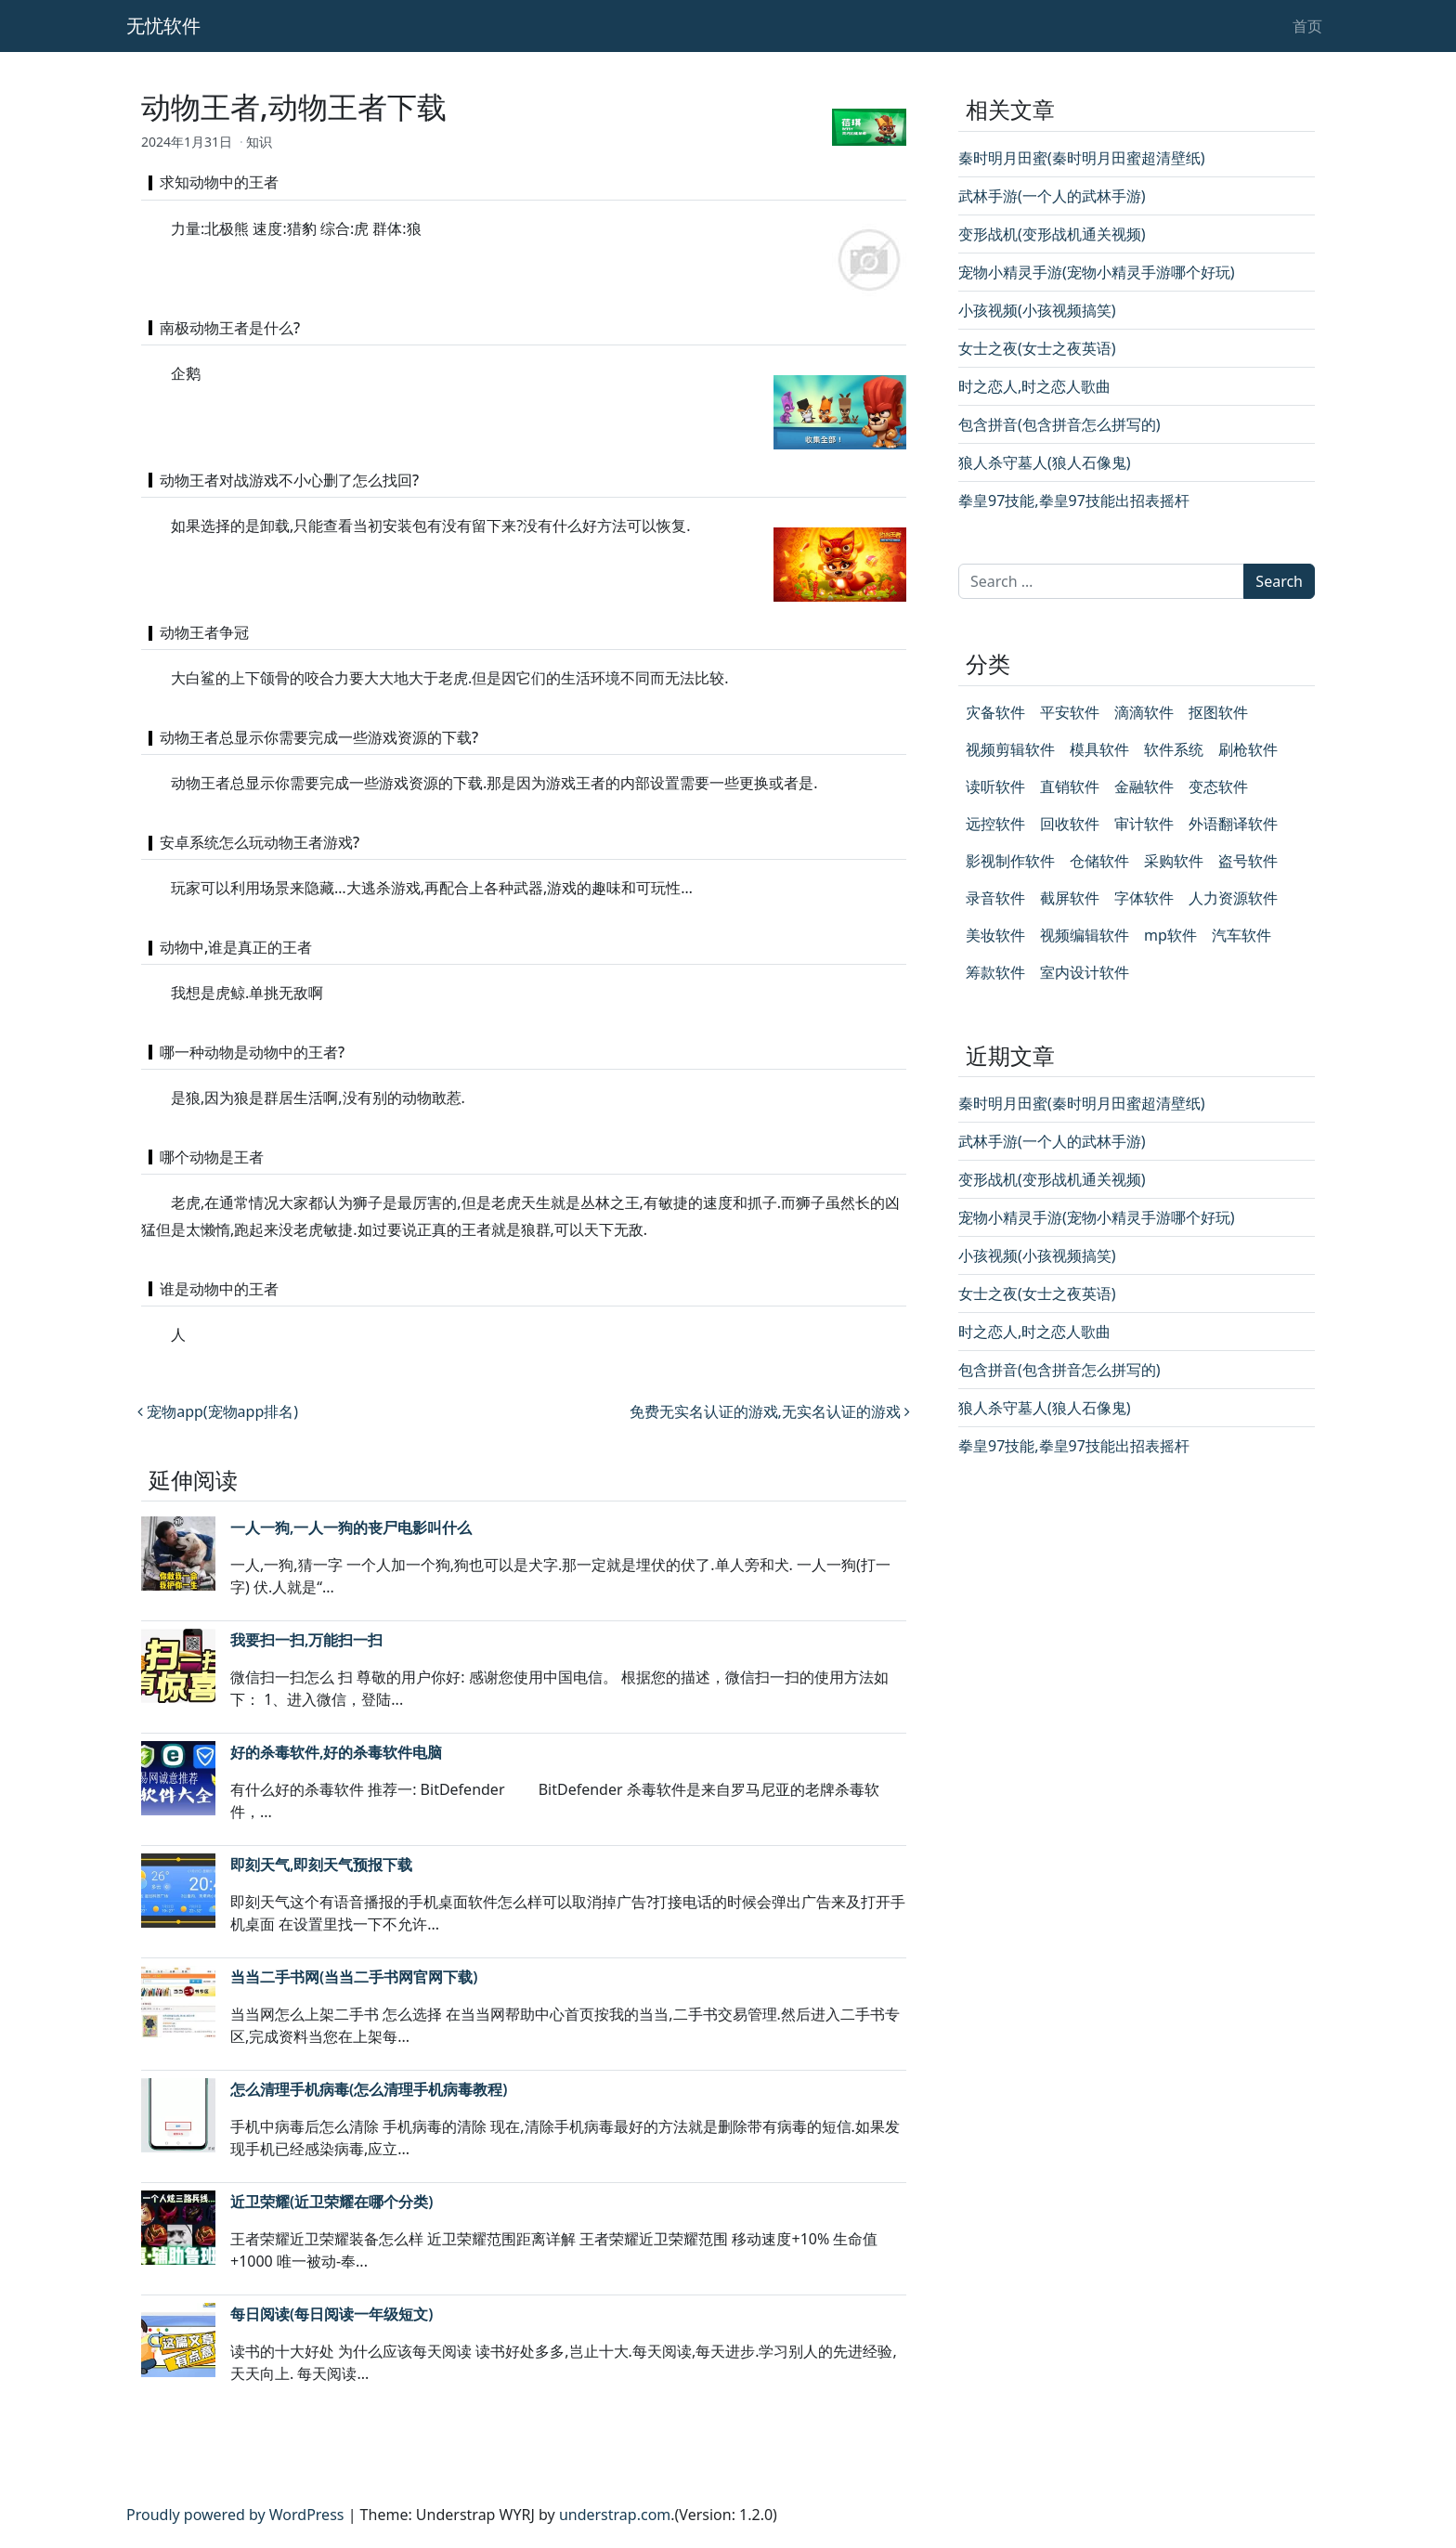 This screenshot has height=2548, width=1456. What do you see at coordinates (163, 25) in the screenshot?
I see `无忧软件` at bounding box center [163, 25].